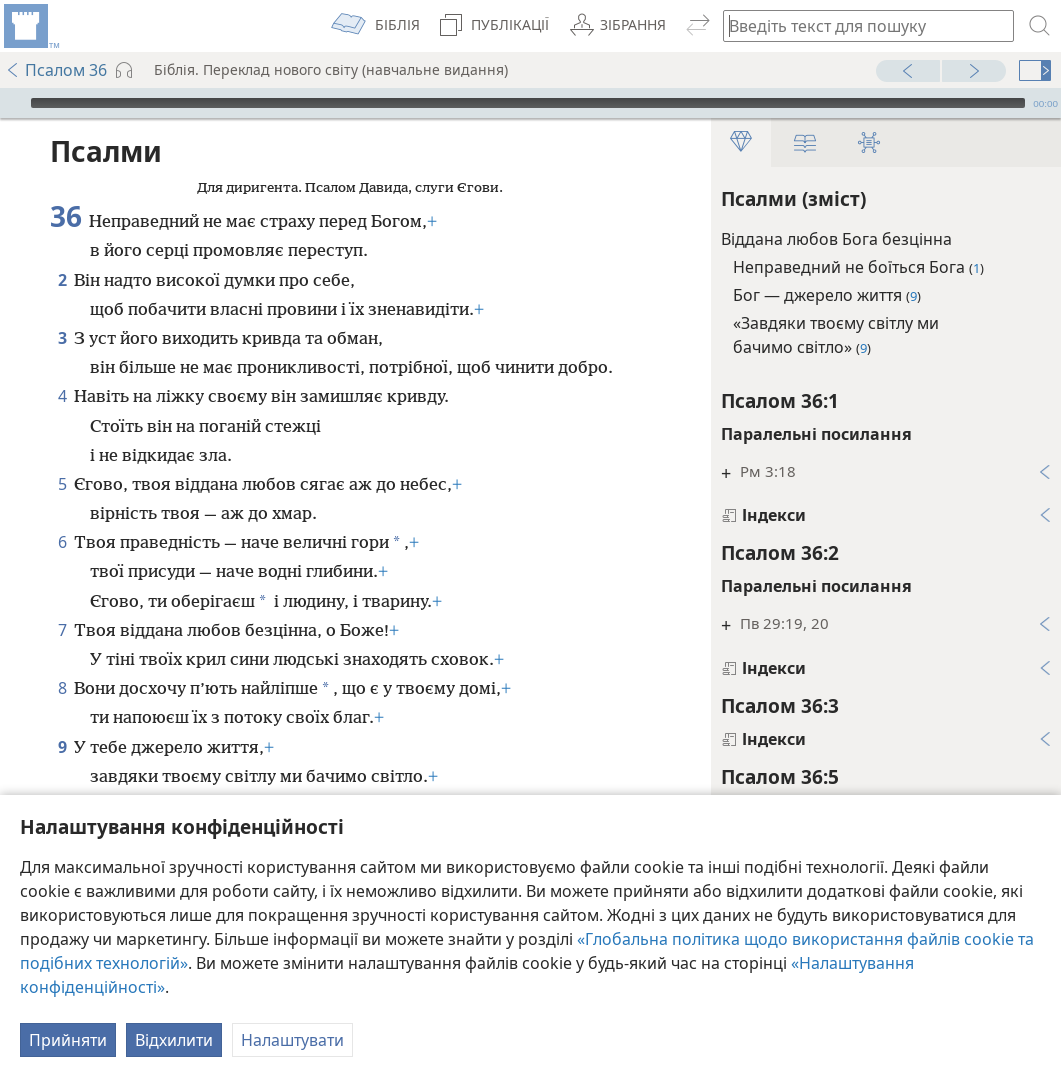 Image resolution: width=1061 pixels, height=1077 pixels. Describe the element at coordinates (174, 1040) in the screenshot. I see `Відхилити` at that location.